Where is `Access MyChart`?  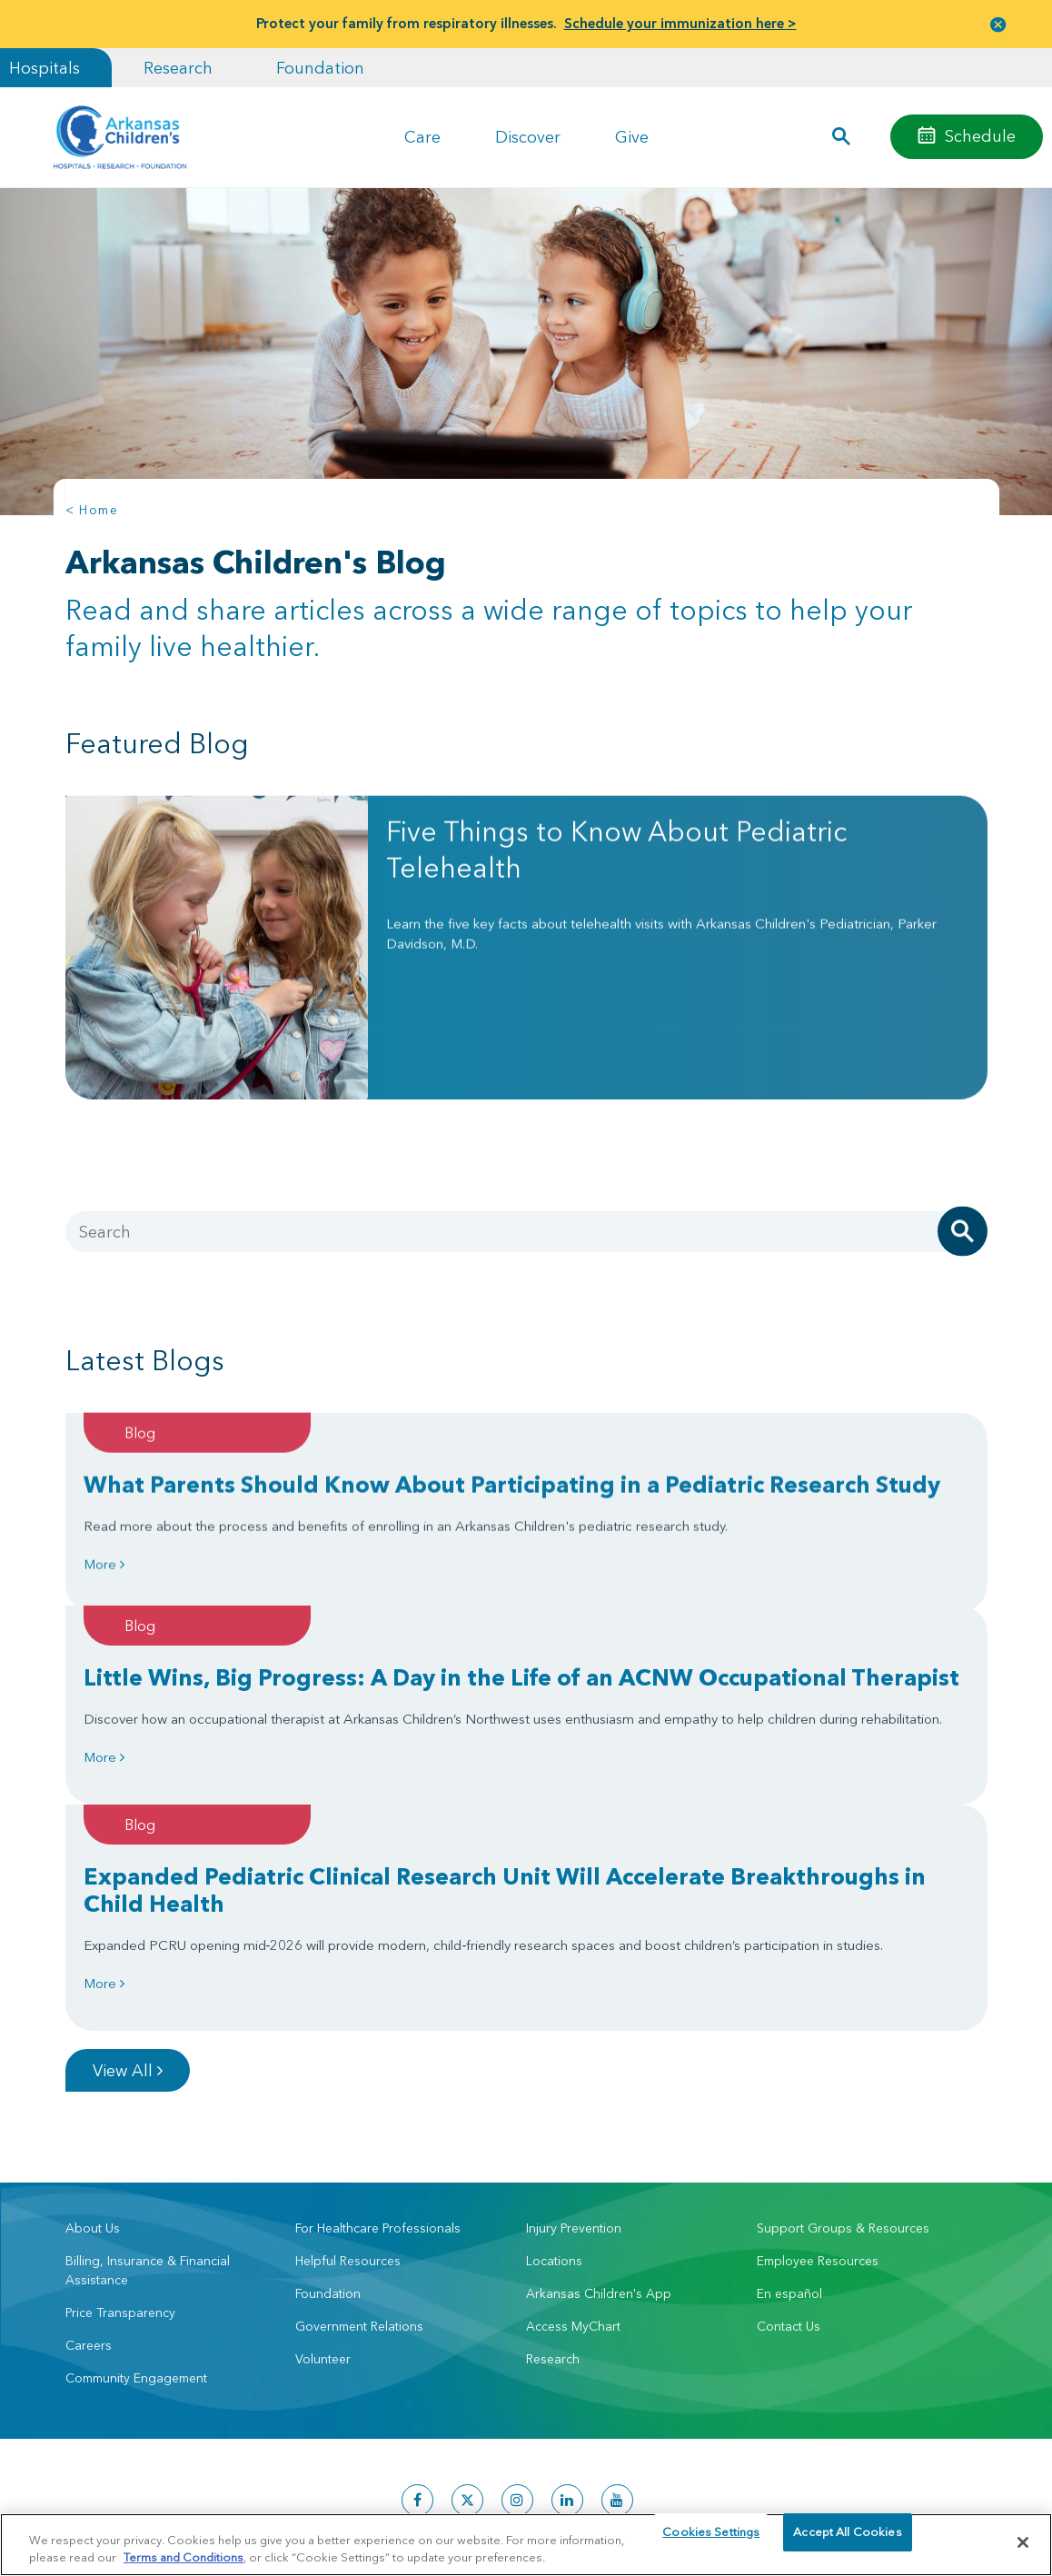 Access MyChart is located at coordinates (573, 2133).